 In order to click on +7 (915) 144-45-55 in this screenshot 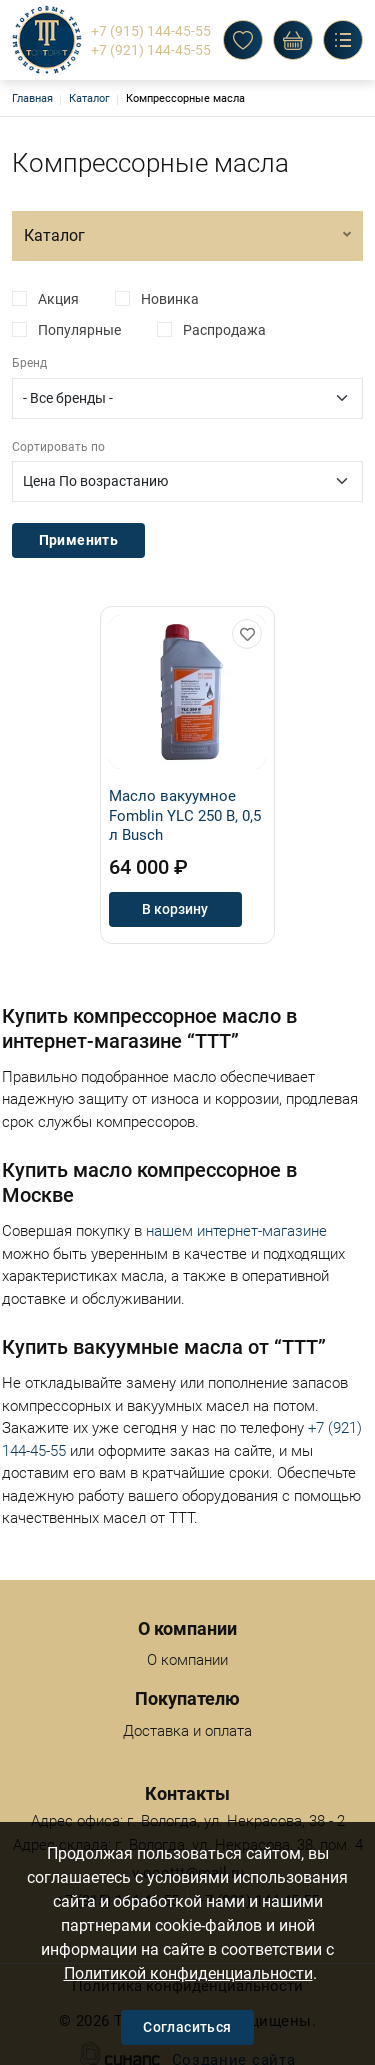, I will do `click(151, 31)`.